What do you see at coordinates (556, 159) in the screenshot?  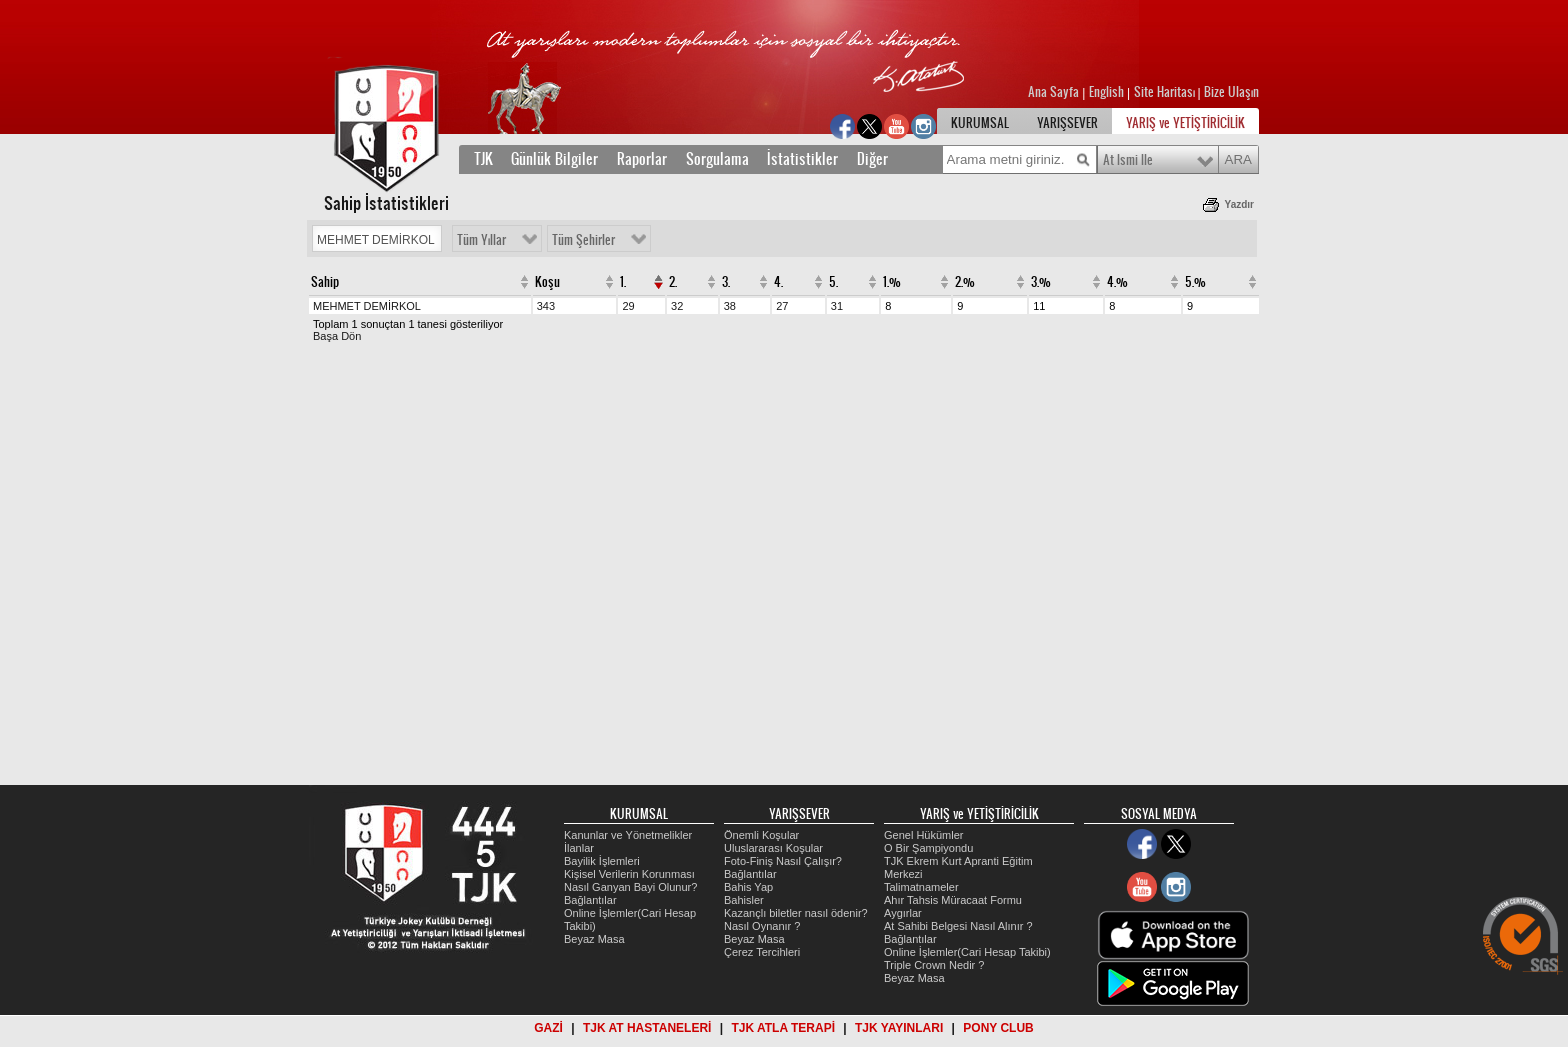 I see `Günlük Bilgiler` at bounding box center [556, 159].